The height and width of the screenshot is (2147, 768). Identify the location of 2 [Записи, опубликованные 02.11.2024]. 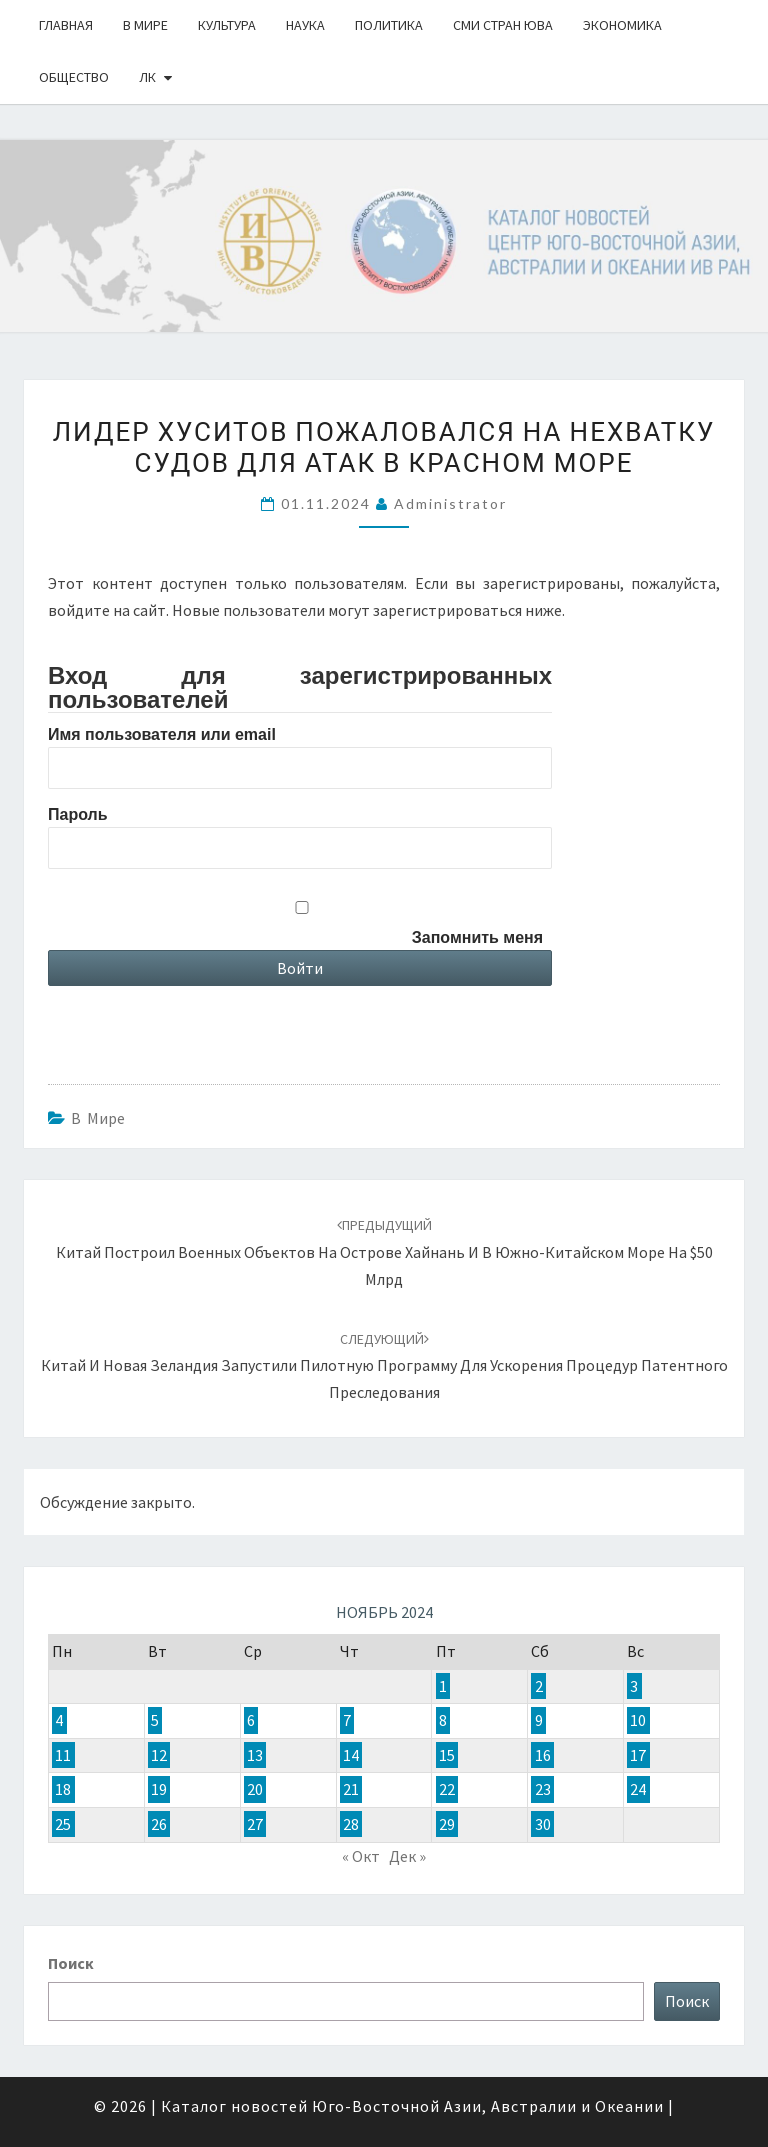
(539, 1686).